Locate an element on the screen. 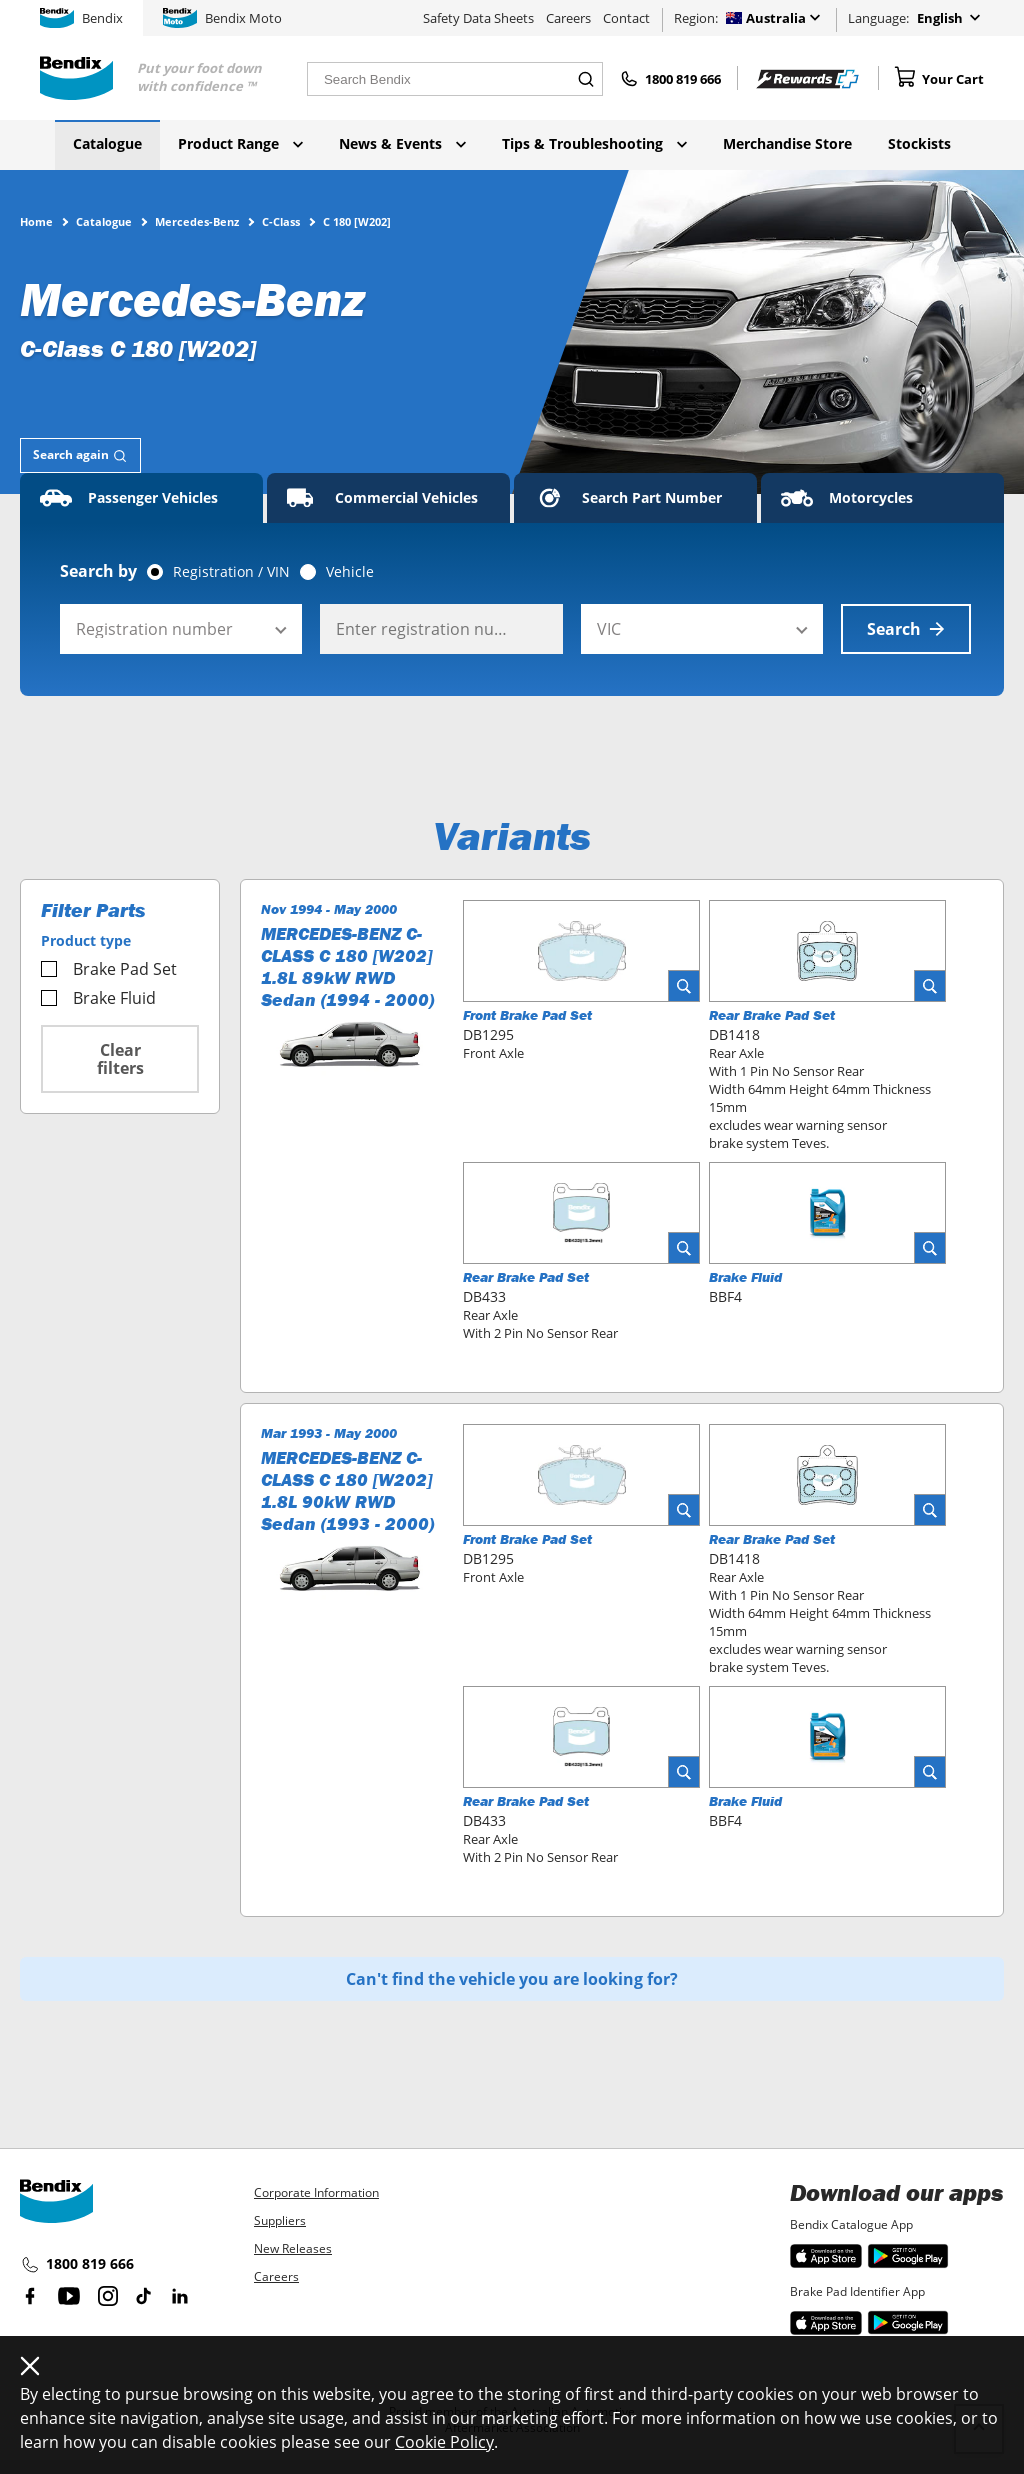 This screenshot has width=1024, height=2474. New Releases is located at coordinates (293, 2248).